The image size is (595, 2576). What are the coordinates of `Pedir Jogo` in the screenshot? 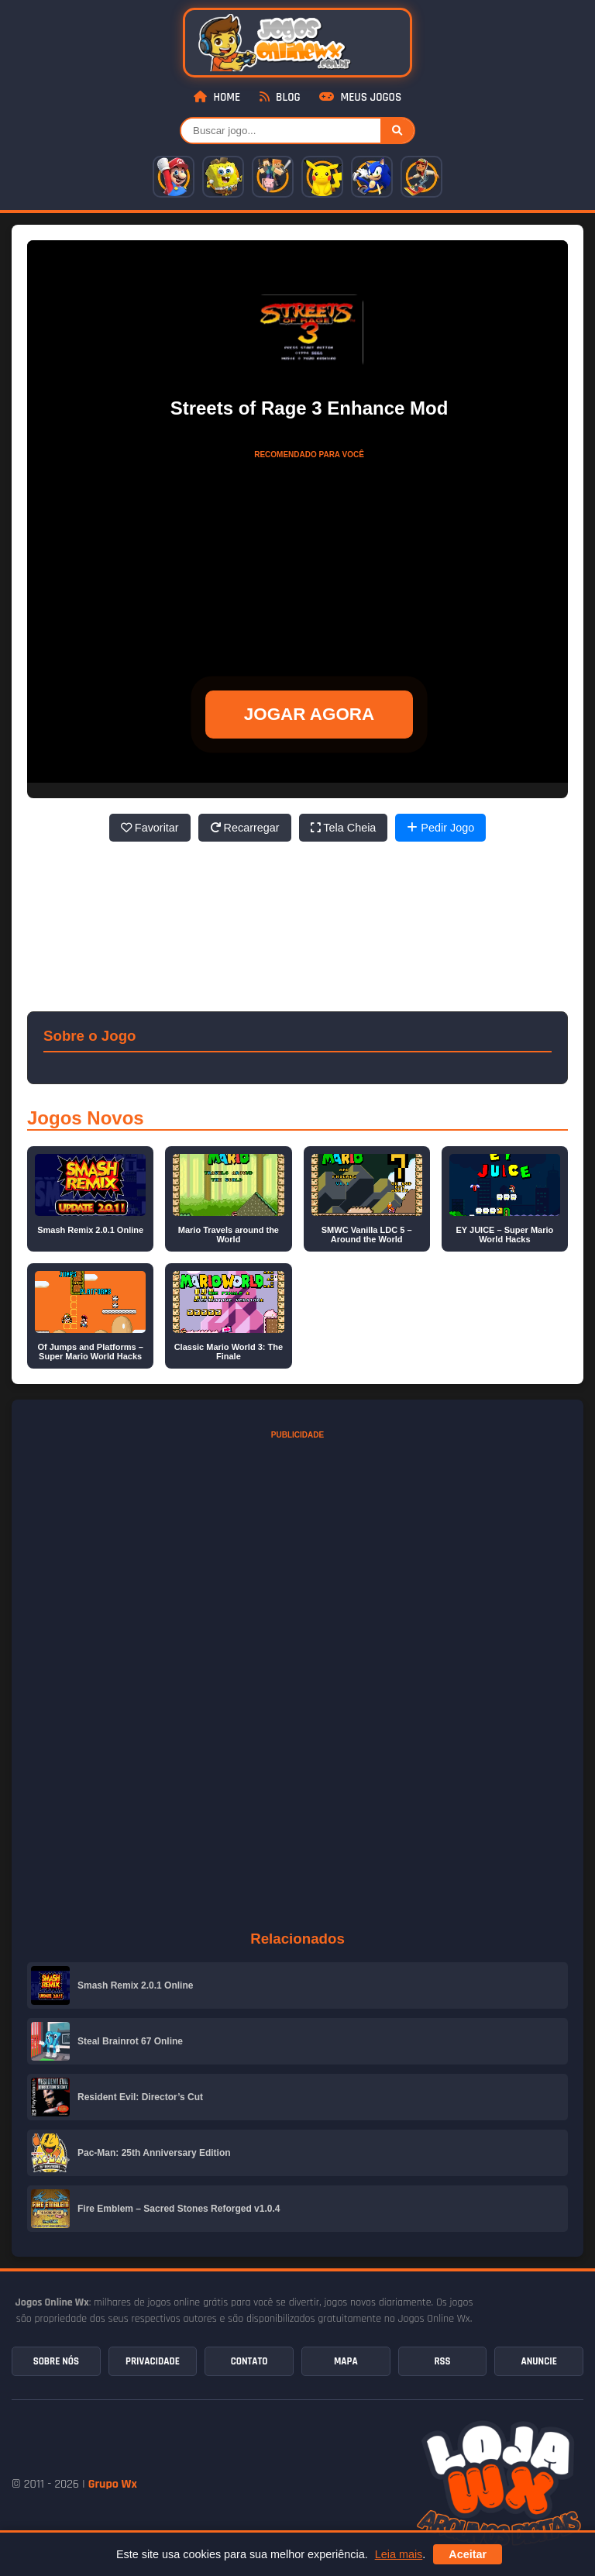 It's located at (440, 827).